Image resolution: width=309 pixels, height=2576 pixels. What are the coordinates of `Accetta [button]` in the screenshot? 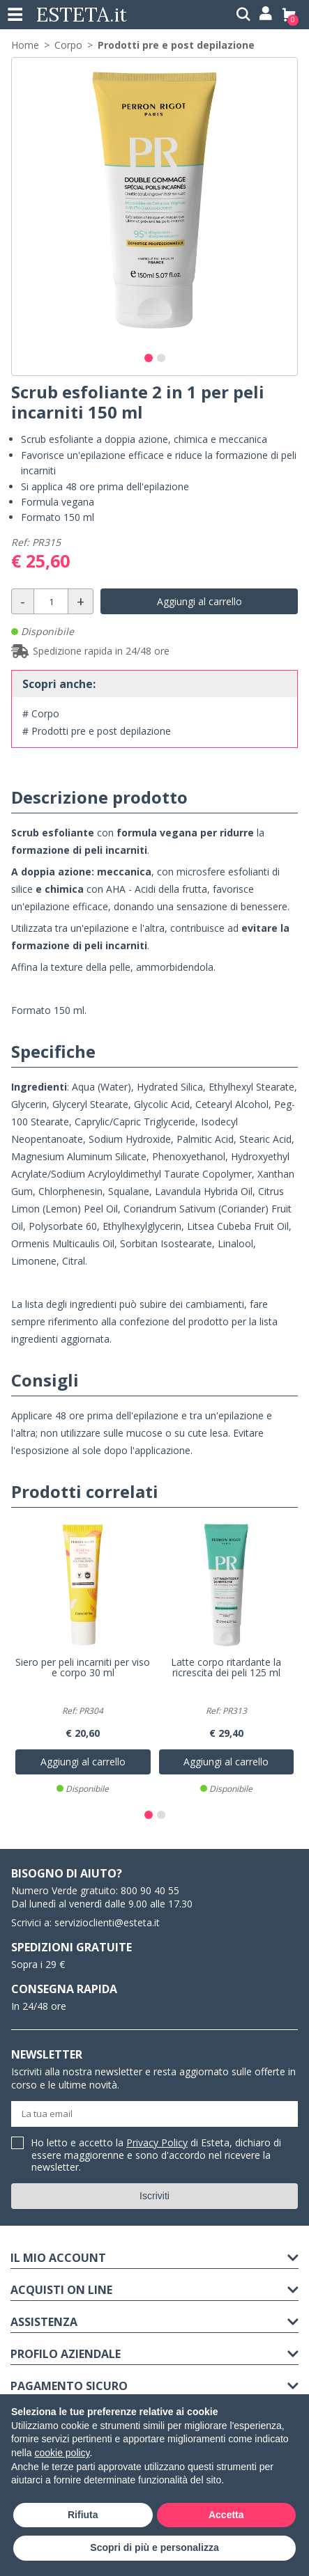 It's located at (226, 2514).